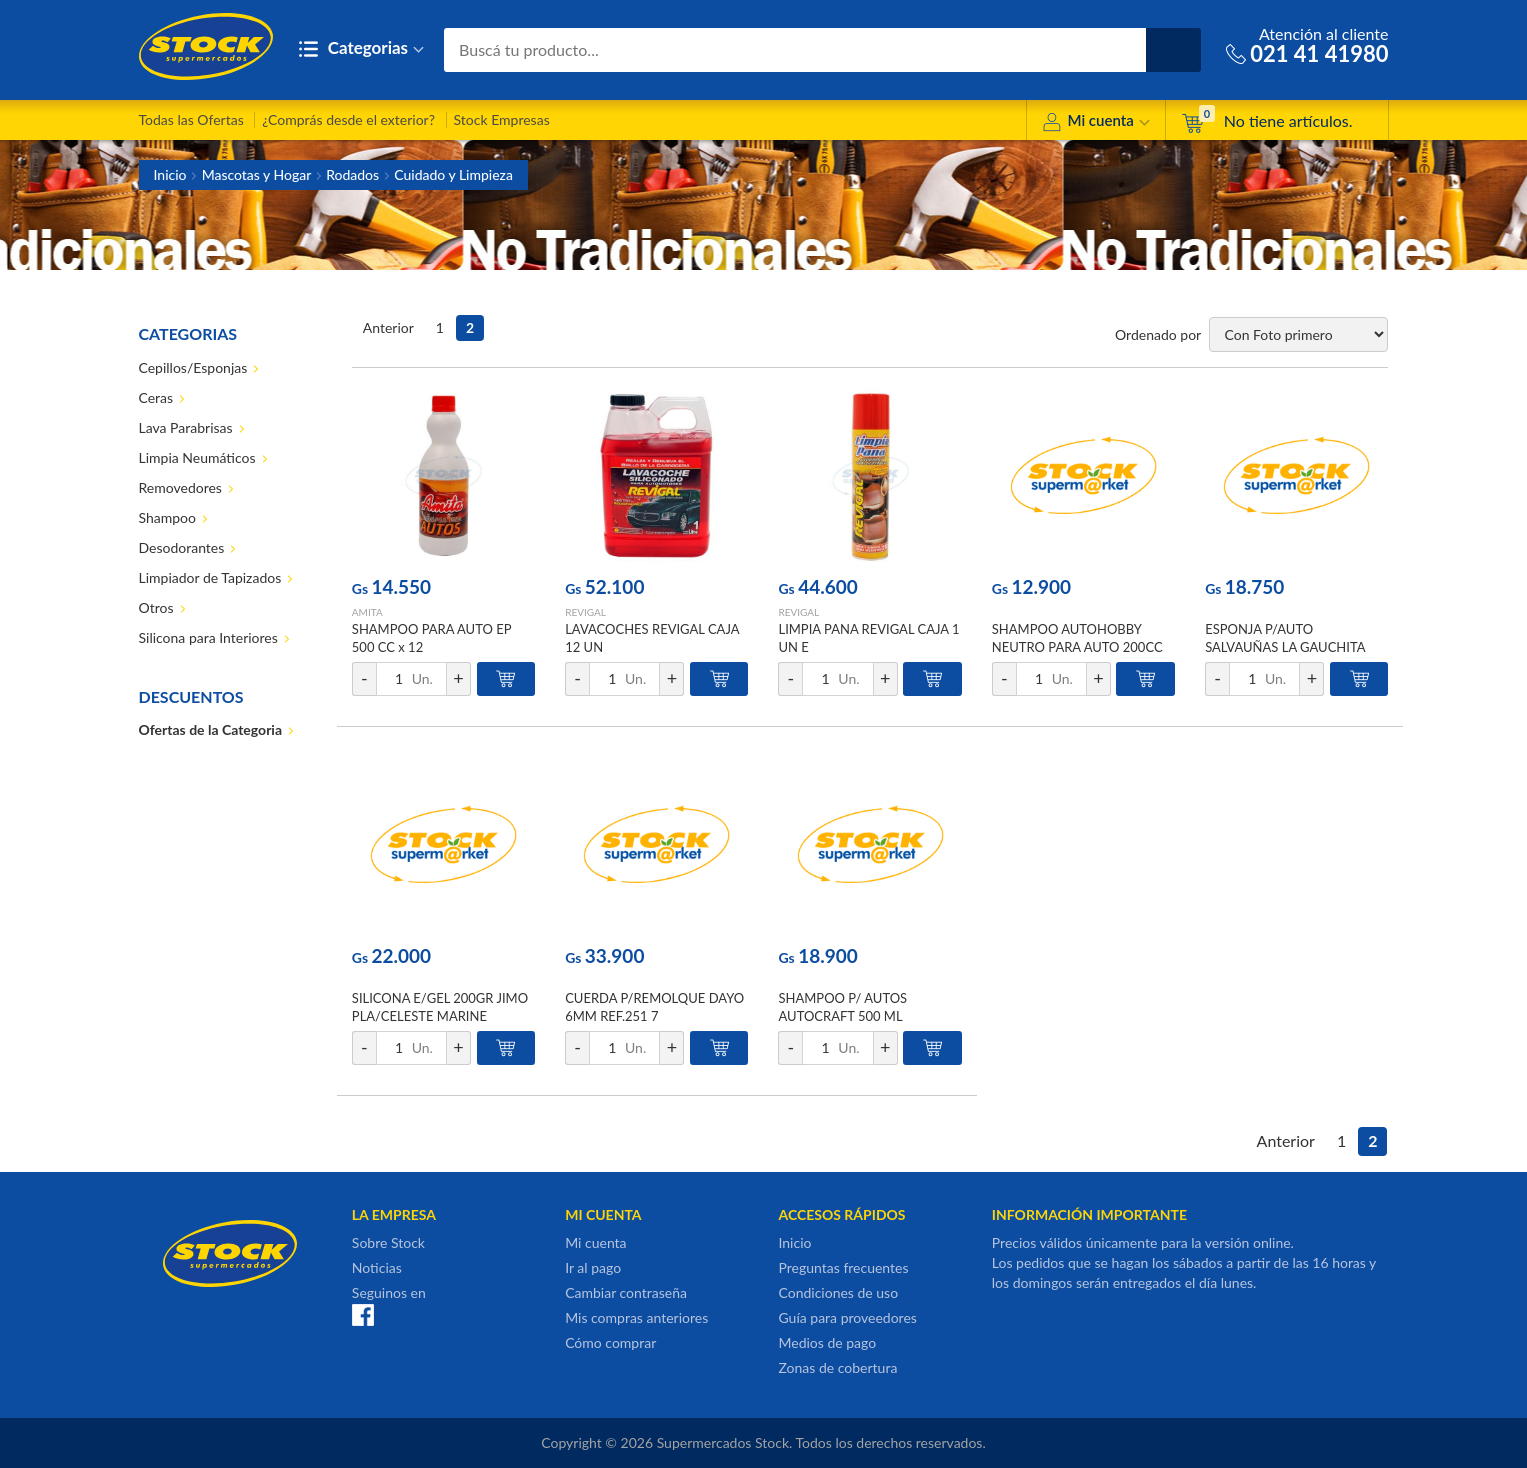 Image resolution: width=1527 pixels, height=1468 pixels. What do you see at coordinates (843, 1267) in the screenshot?
I see `Preguntas frecuentes` at bounding box center [843, 1267].